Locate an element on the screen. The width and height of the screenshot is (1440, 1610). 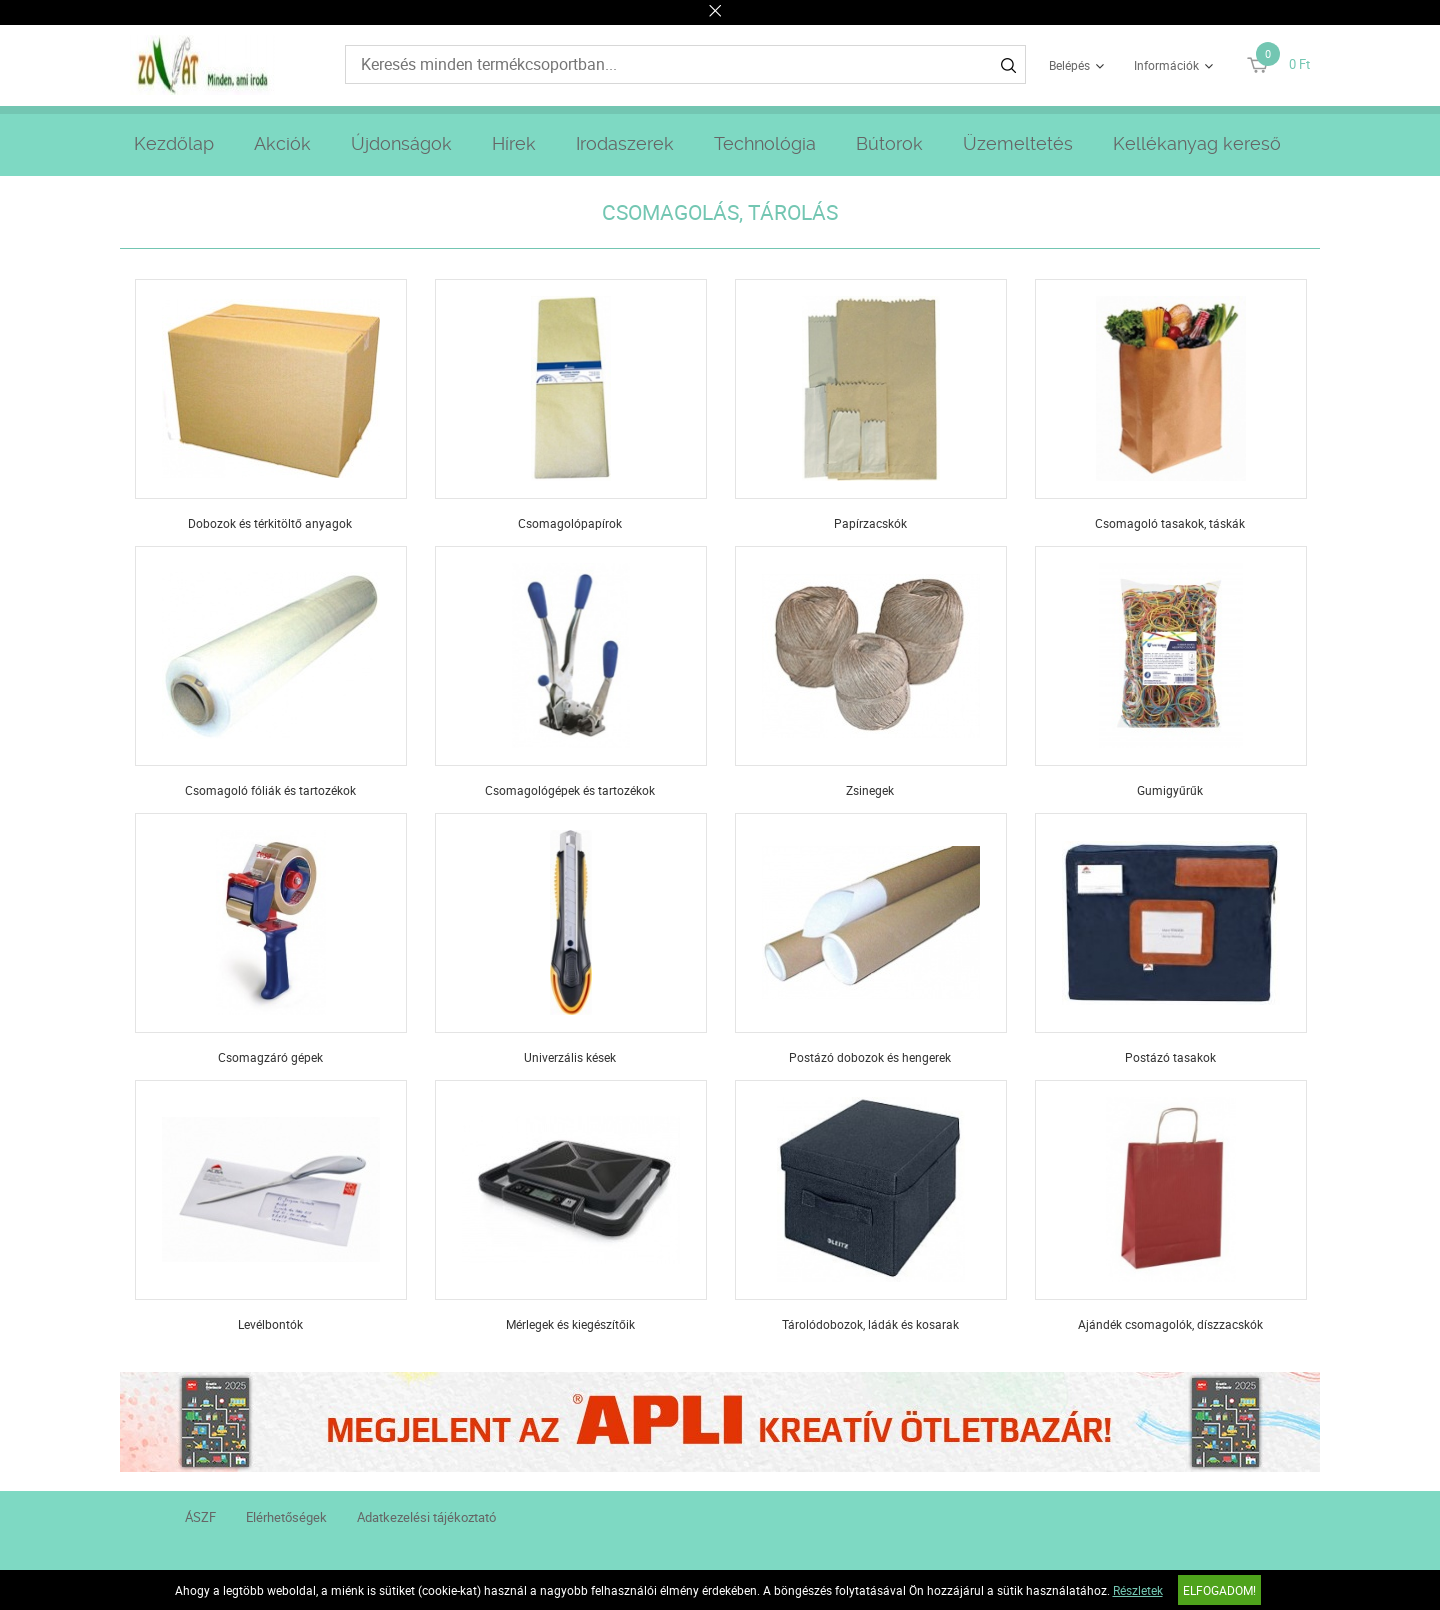
Információk is located at coordinates (1166, 65).